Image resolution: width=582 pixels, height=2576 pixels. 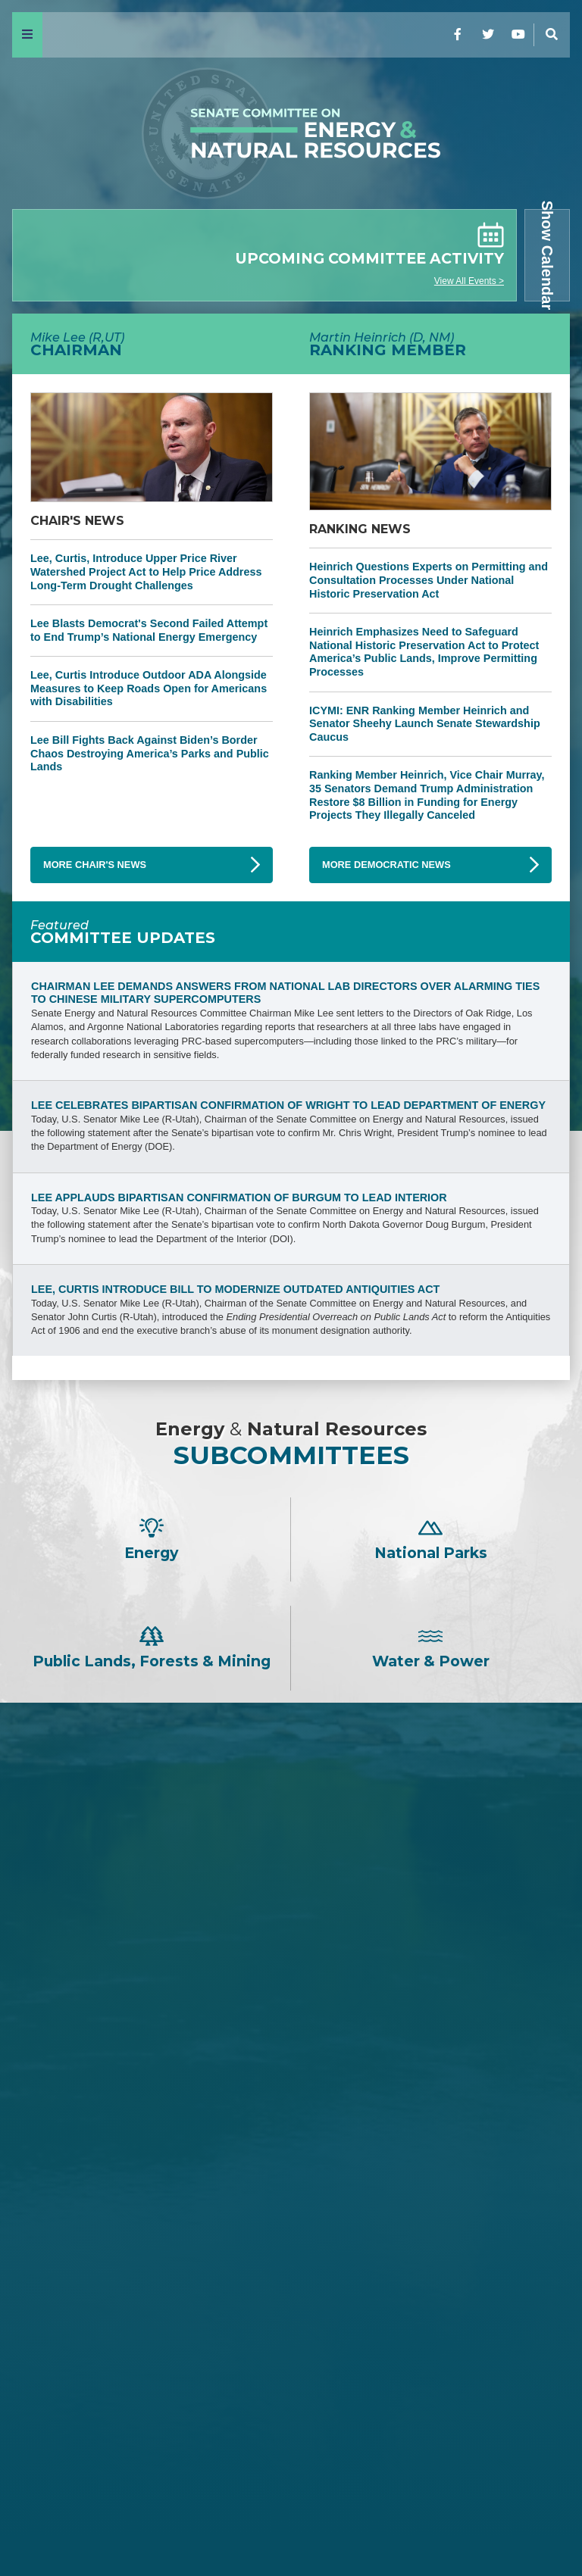 I want to click on John Hoeven -, so click(x=291, y=2078).